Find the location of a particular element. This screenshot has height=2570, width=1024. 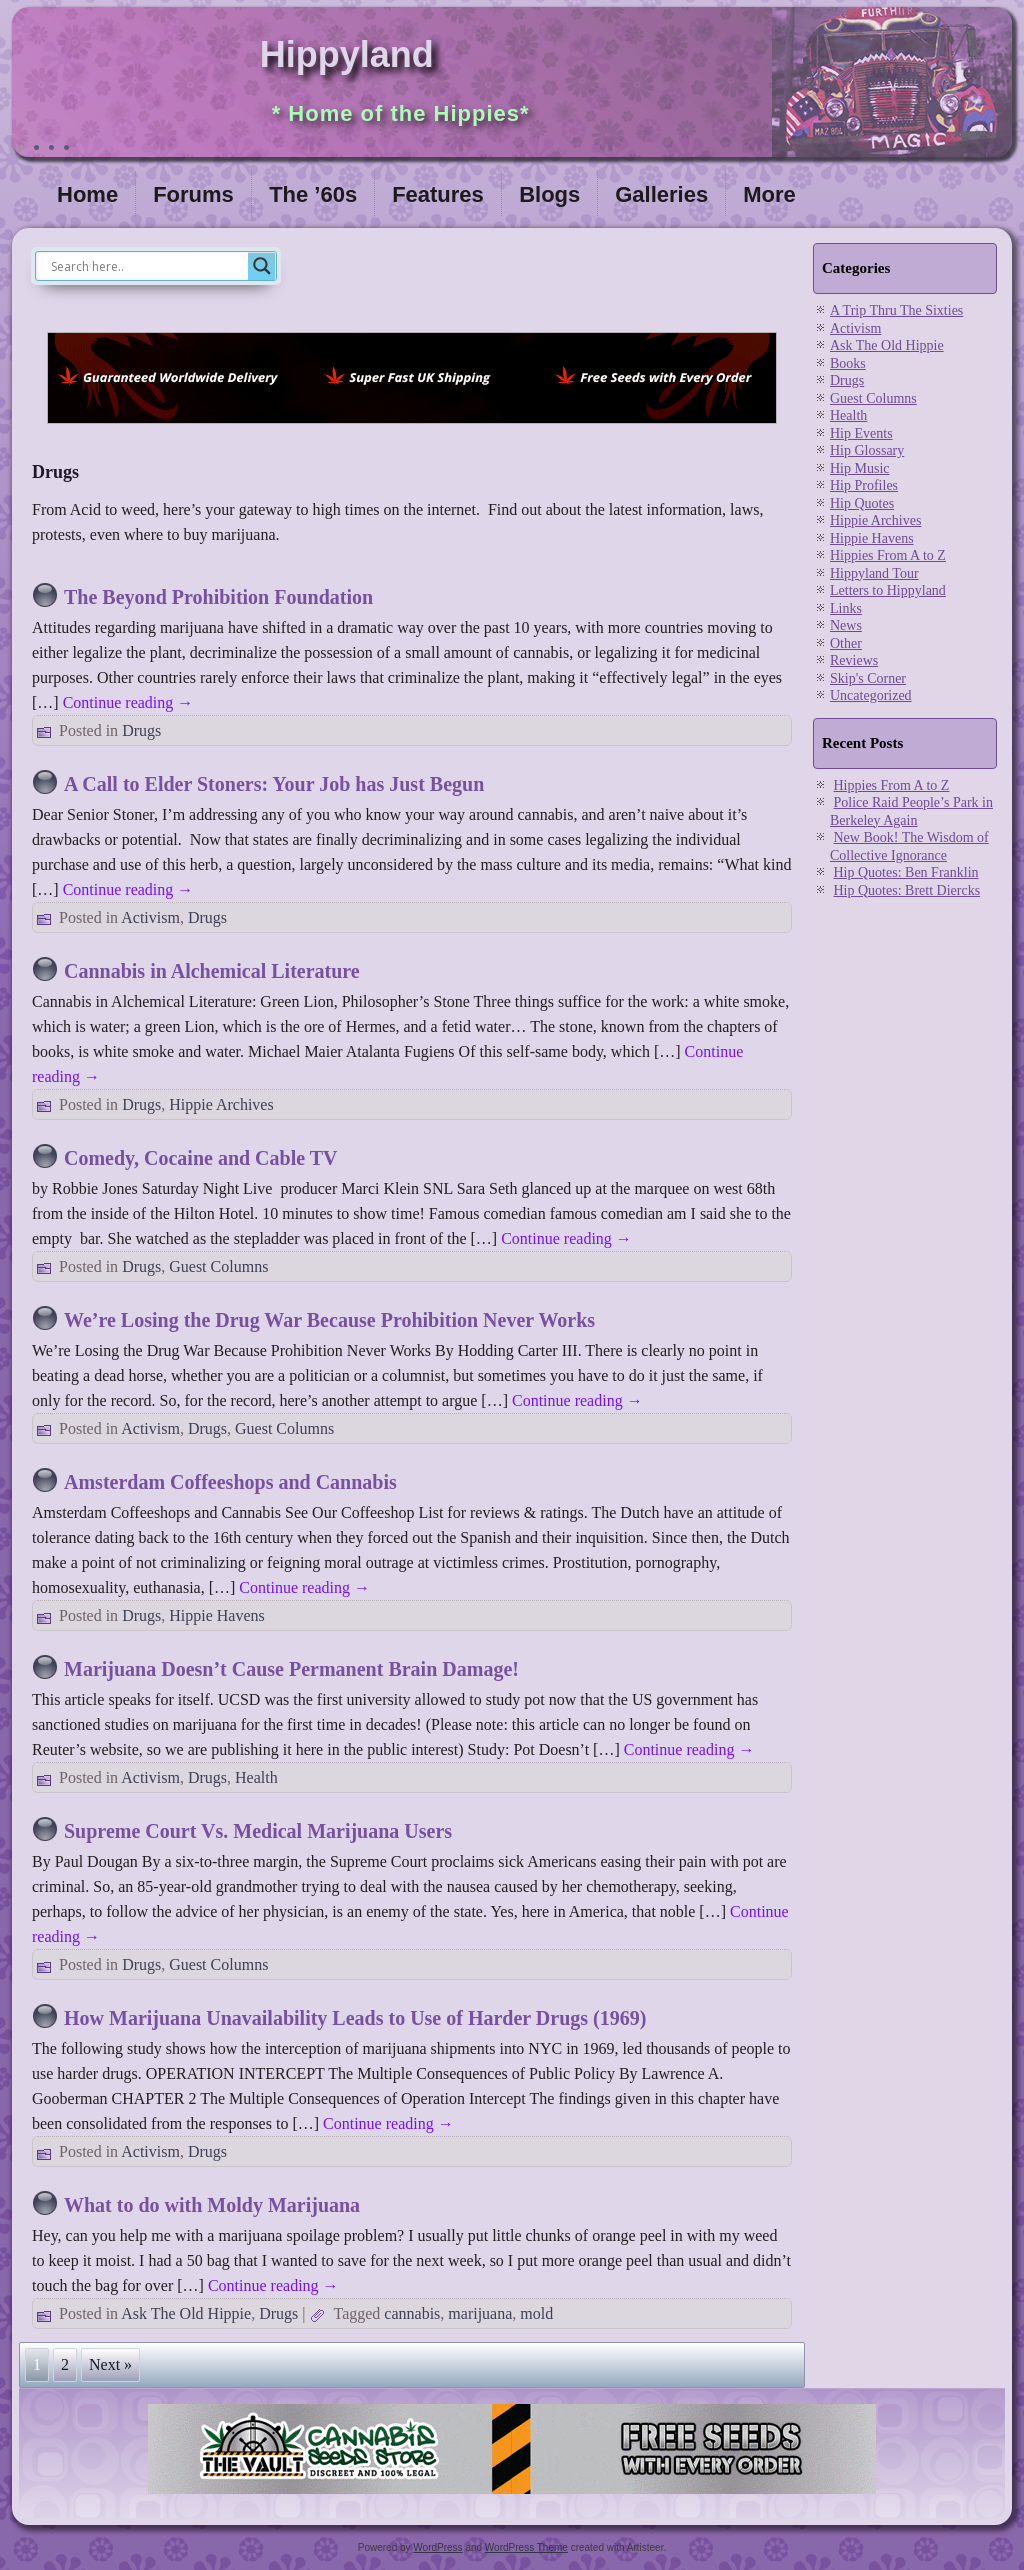

We’re Losing the Drug War Because Prohibition Never Works is located at coordinates (329, 1320).